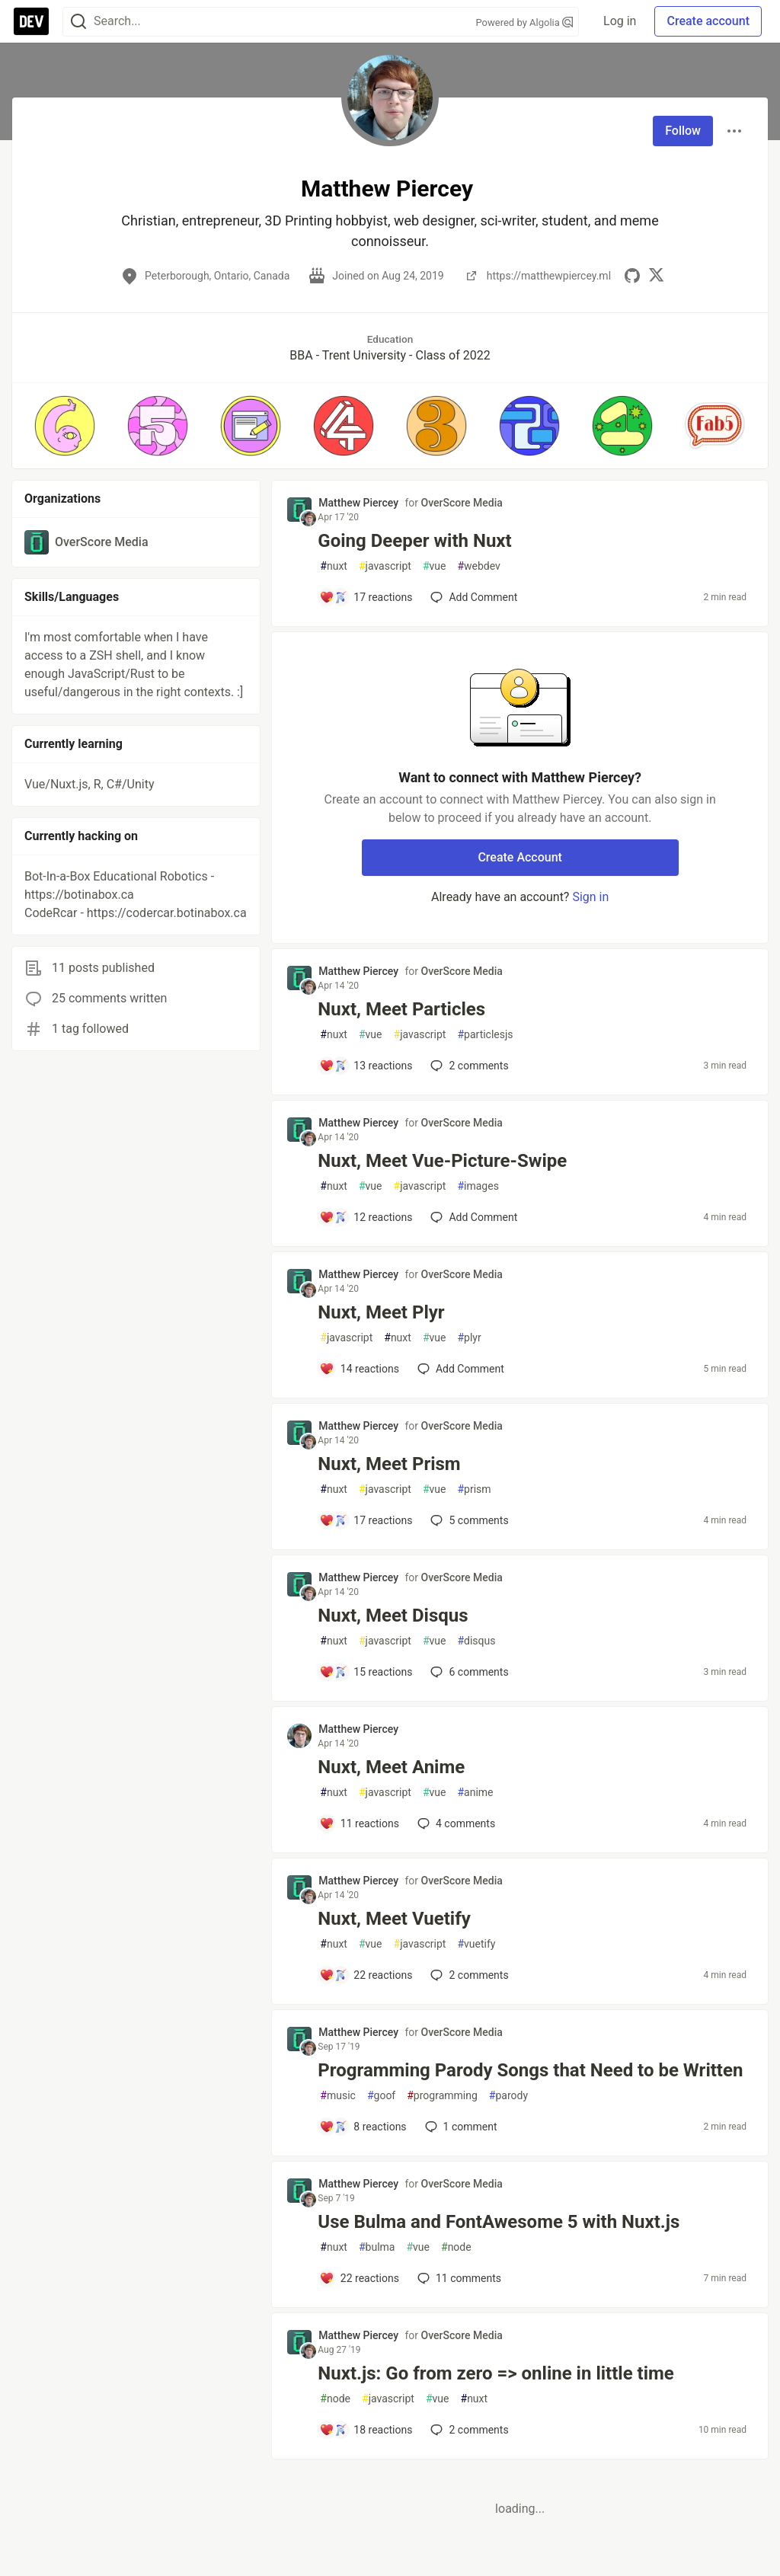 The width and height of the screenshot is (780, 2576). I want to click on 2 [Add a comment to post - Nuxt, Meet Particles], so click(467, 1065).